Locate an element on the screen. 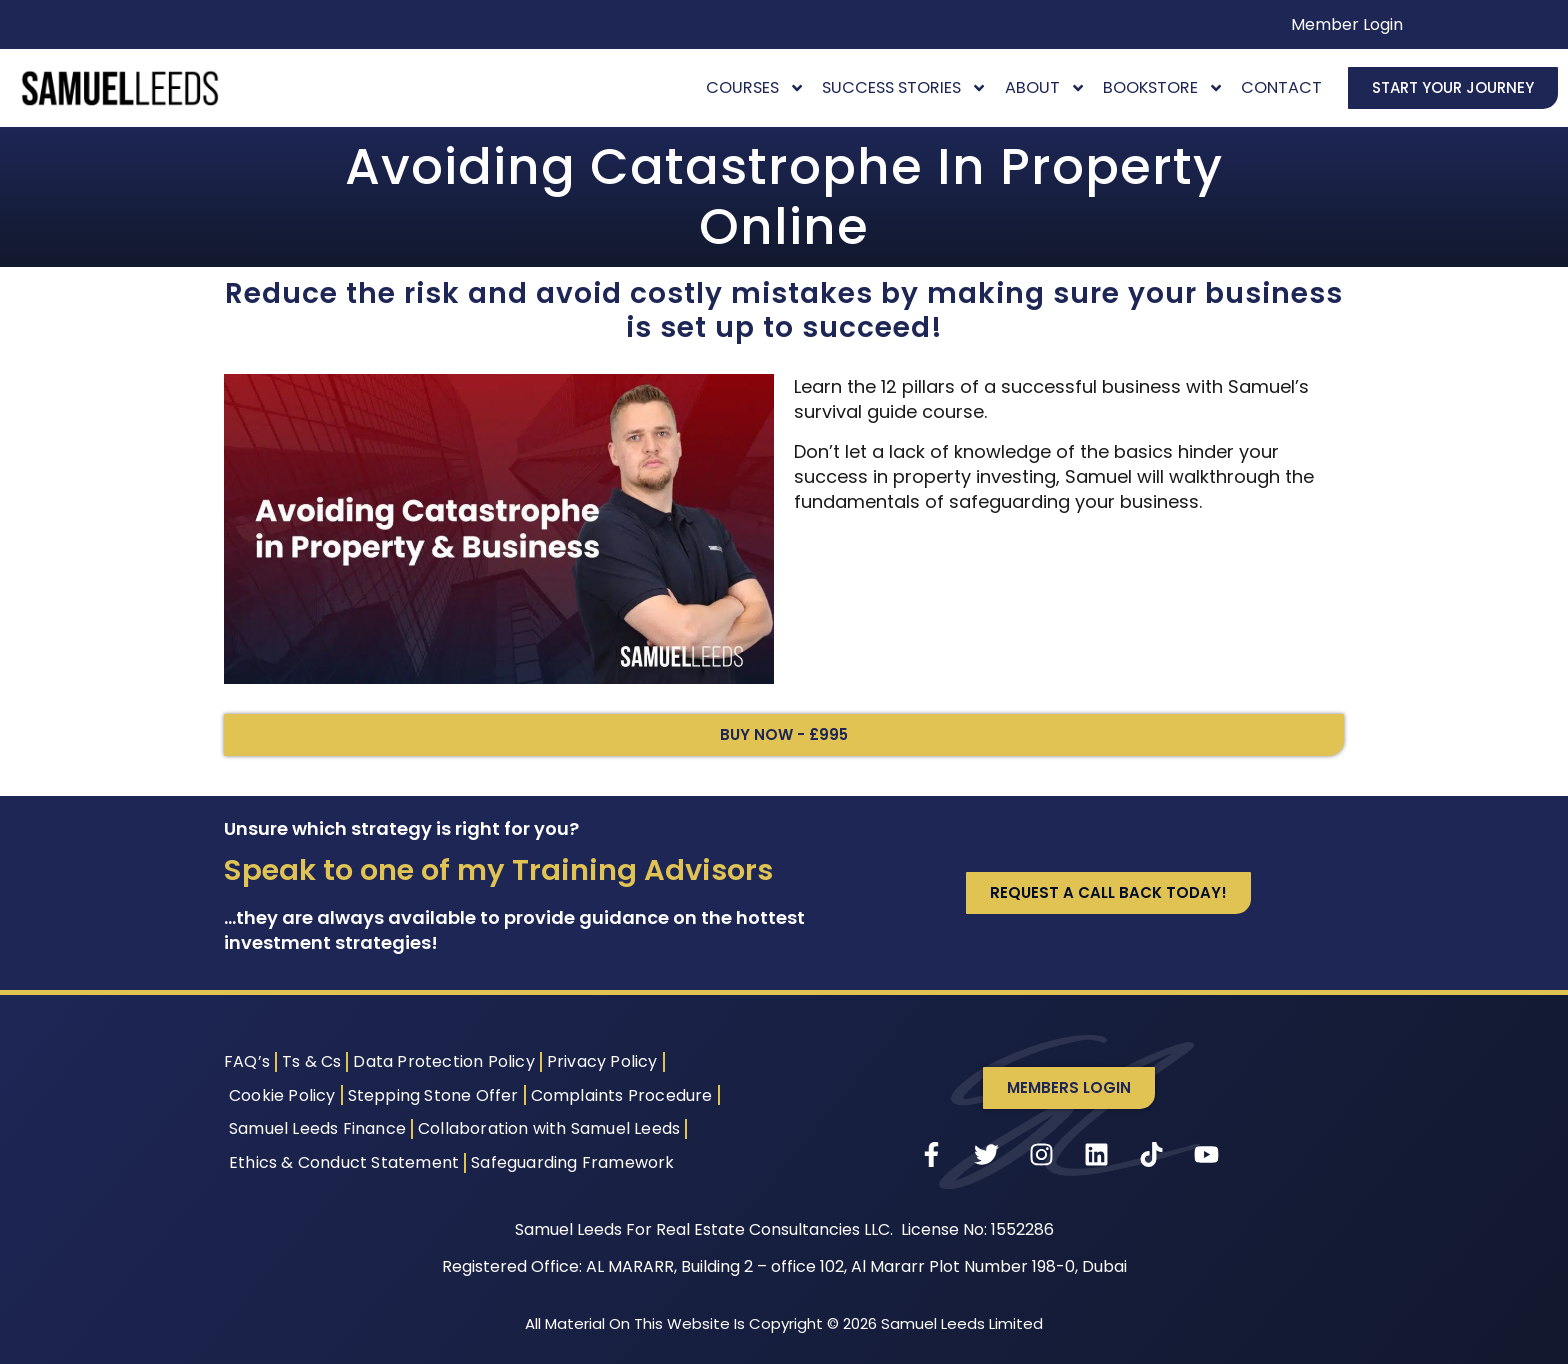 The height and width of the screenshot is (1364, 1568). Stepping Stone Offer is located at coordinates (433, 1095).